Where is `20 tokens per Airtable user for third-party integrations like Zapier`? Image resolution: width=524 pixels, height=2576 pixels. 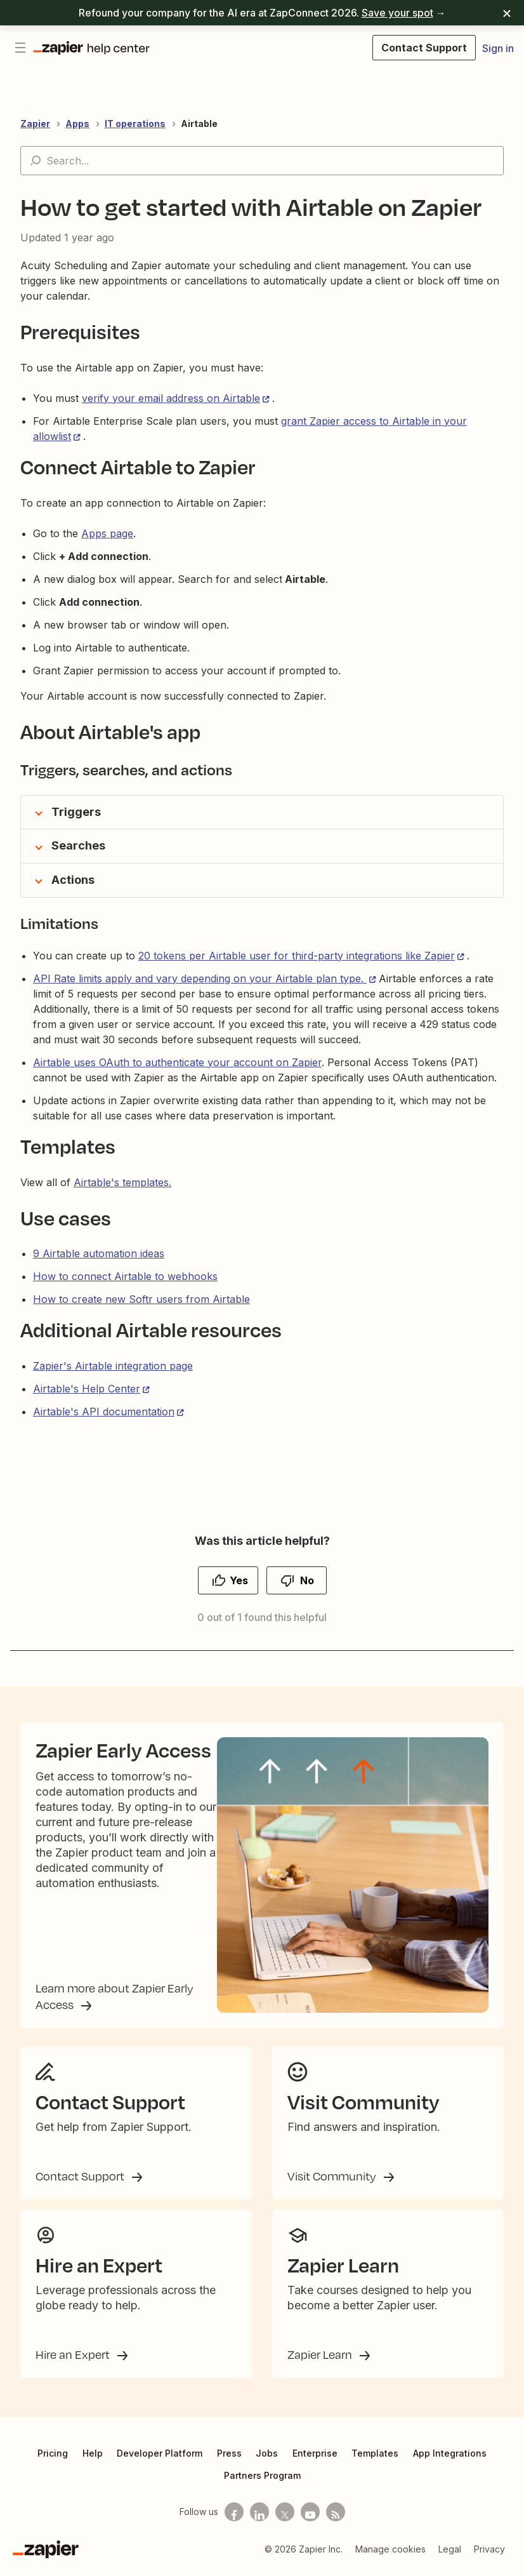 20 tokens per Airtable user for third-party integrations like Zapier is located at coordinates (296, 955).